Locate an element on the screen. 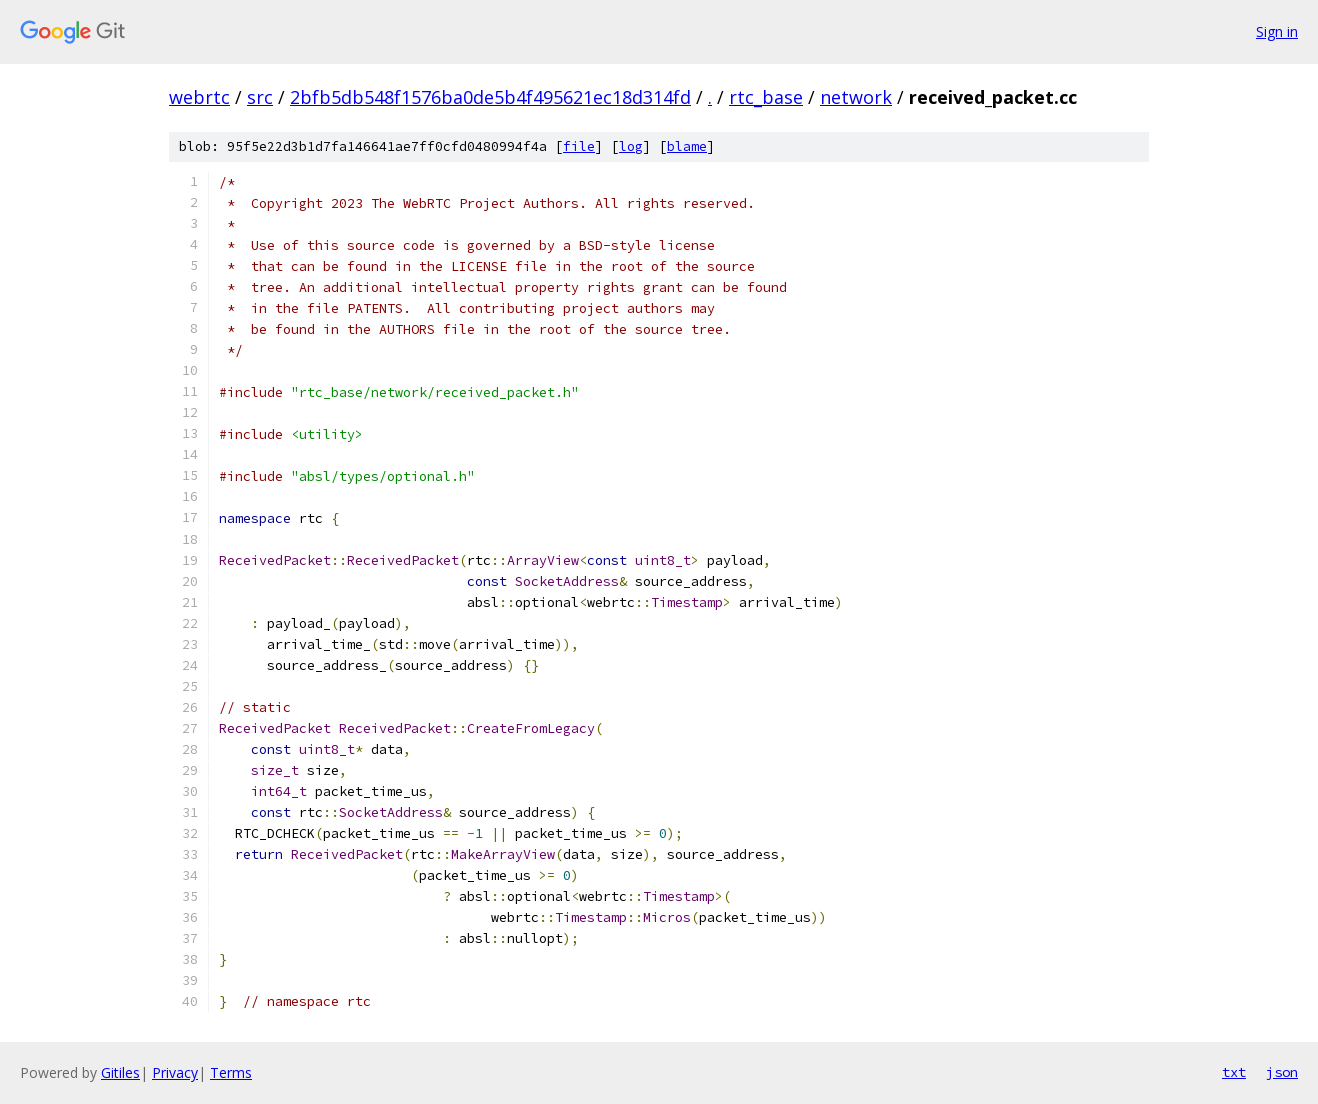 This screenshot has width=1318, height=1104. Sign in is located at coordinates (1277, 31).